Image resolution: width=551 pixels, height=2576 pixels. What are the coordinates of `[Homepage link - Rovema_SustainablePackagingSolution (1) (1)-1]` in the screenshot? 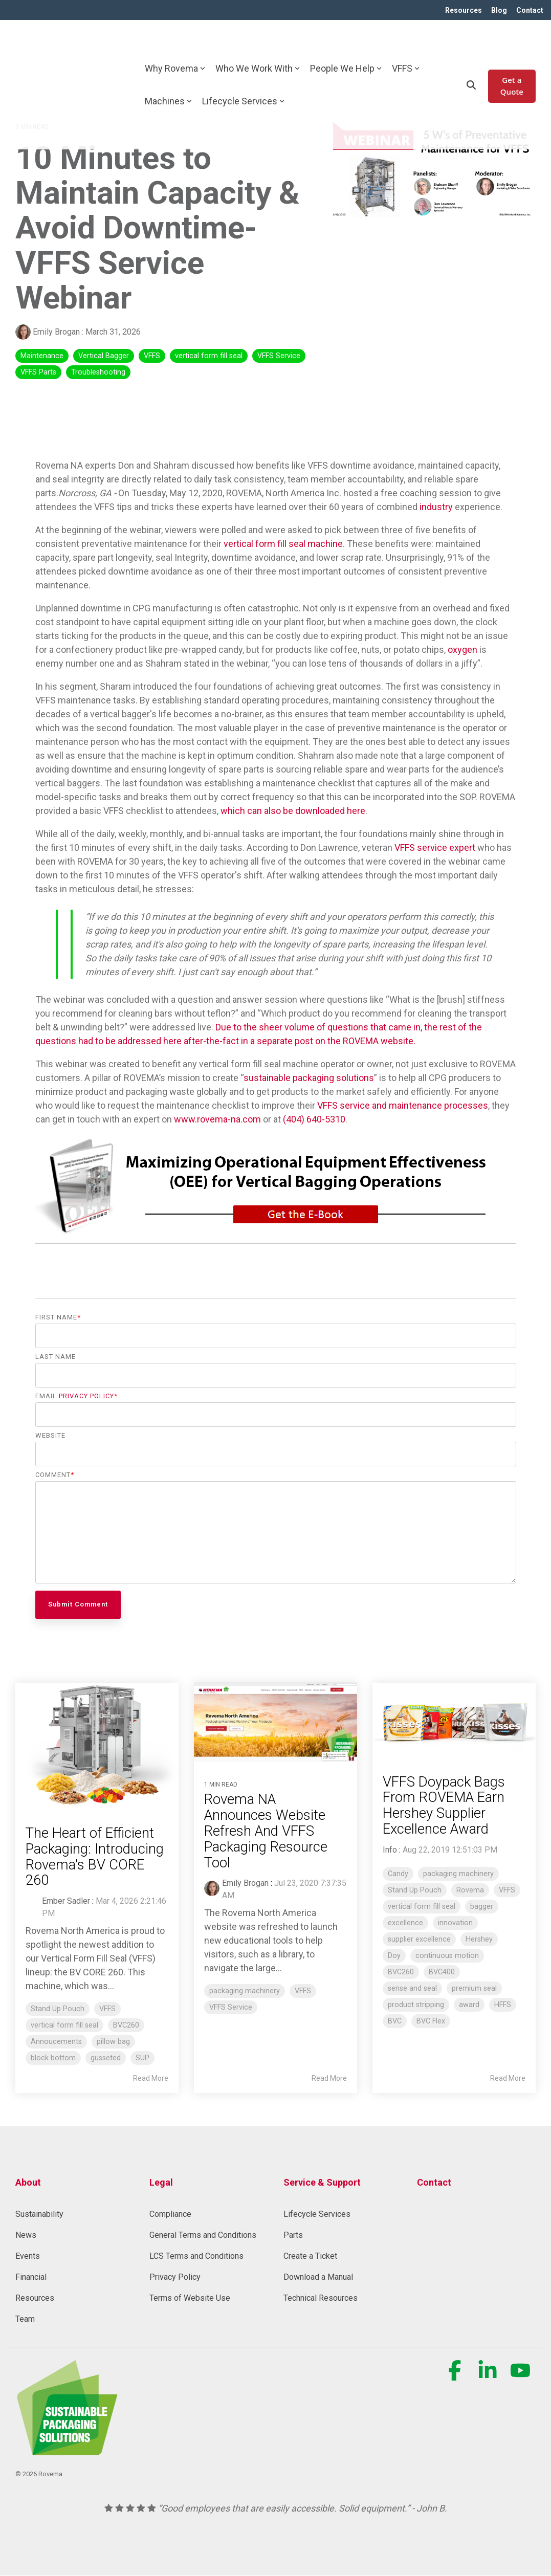 It's located at (66, 2450).